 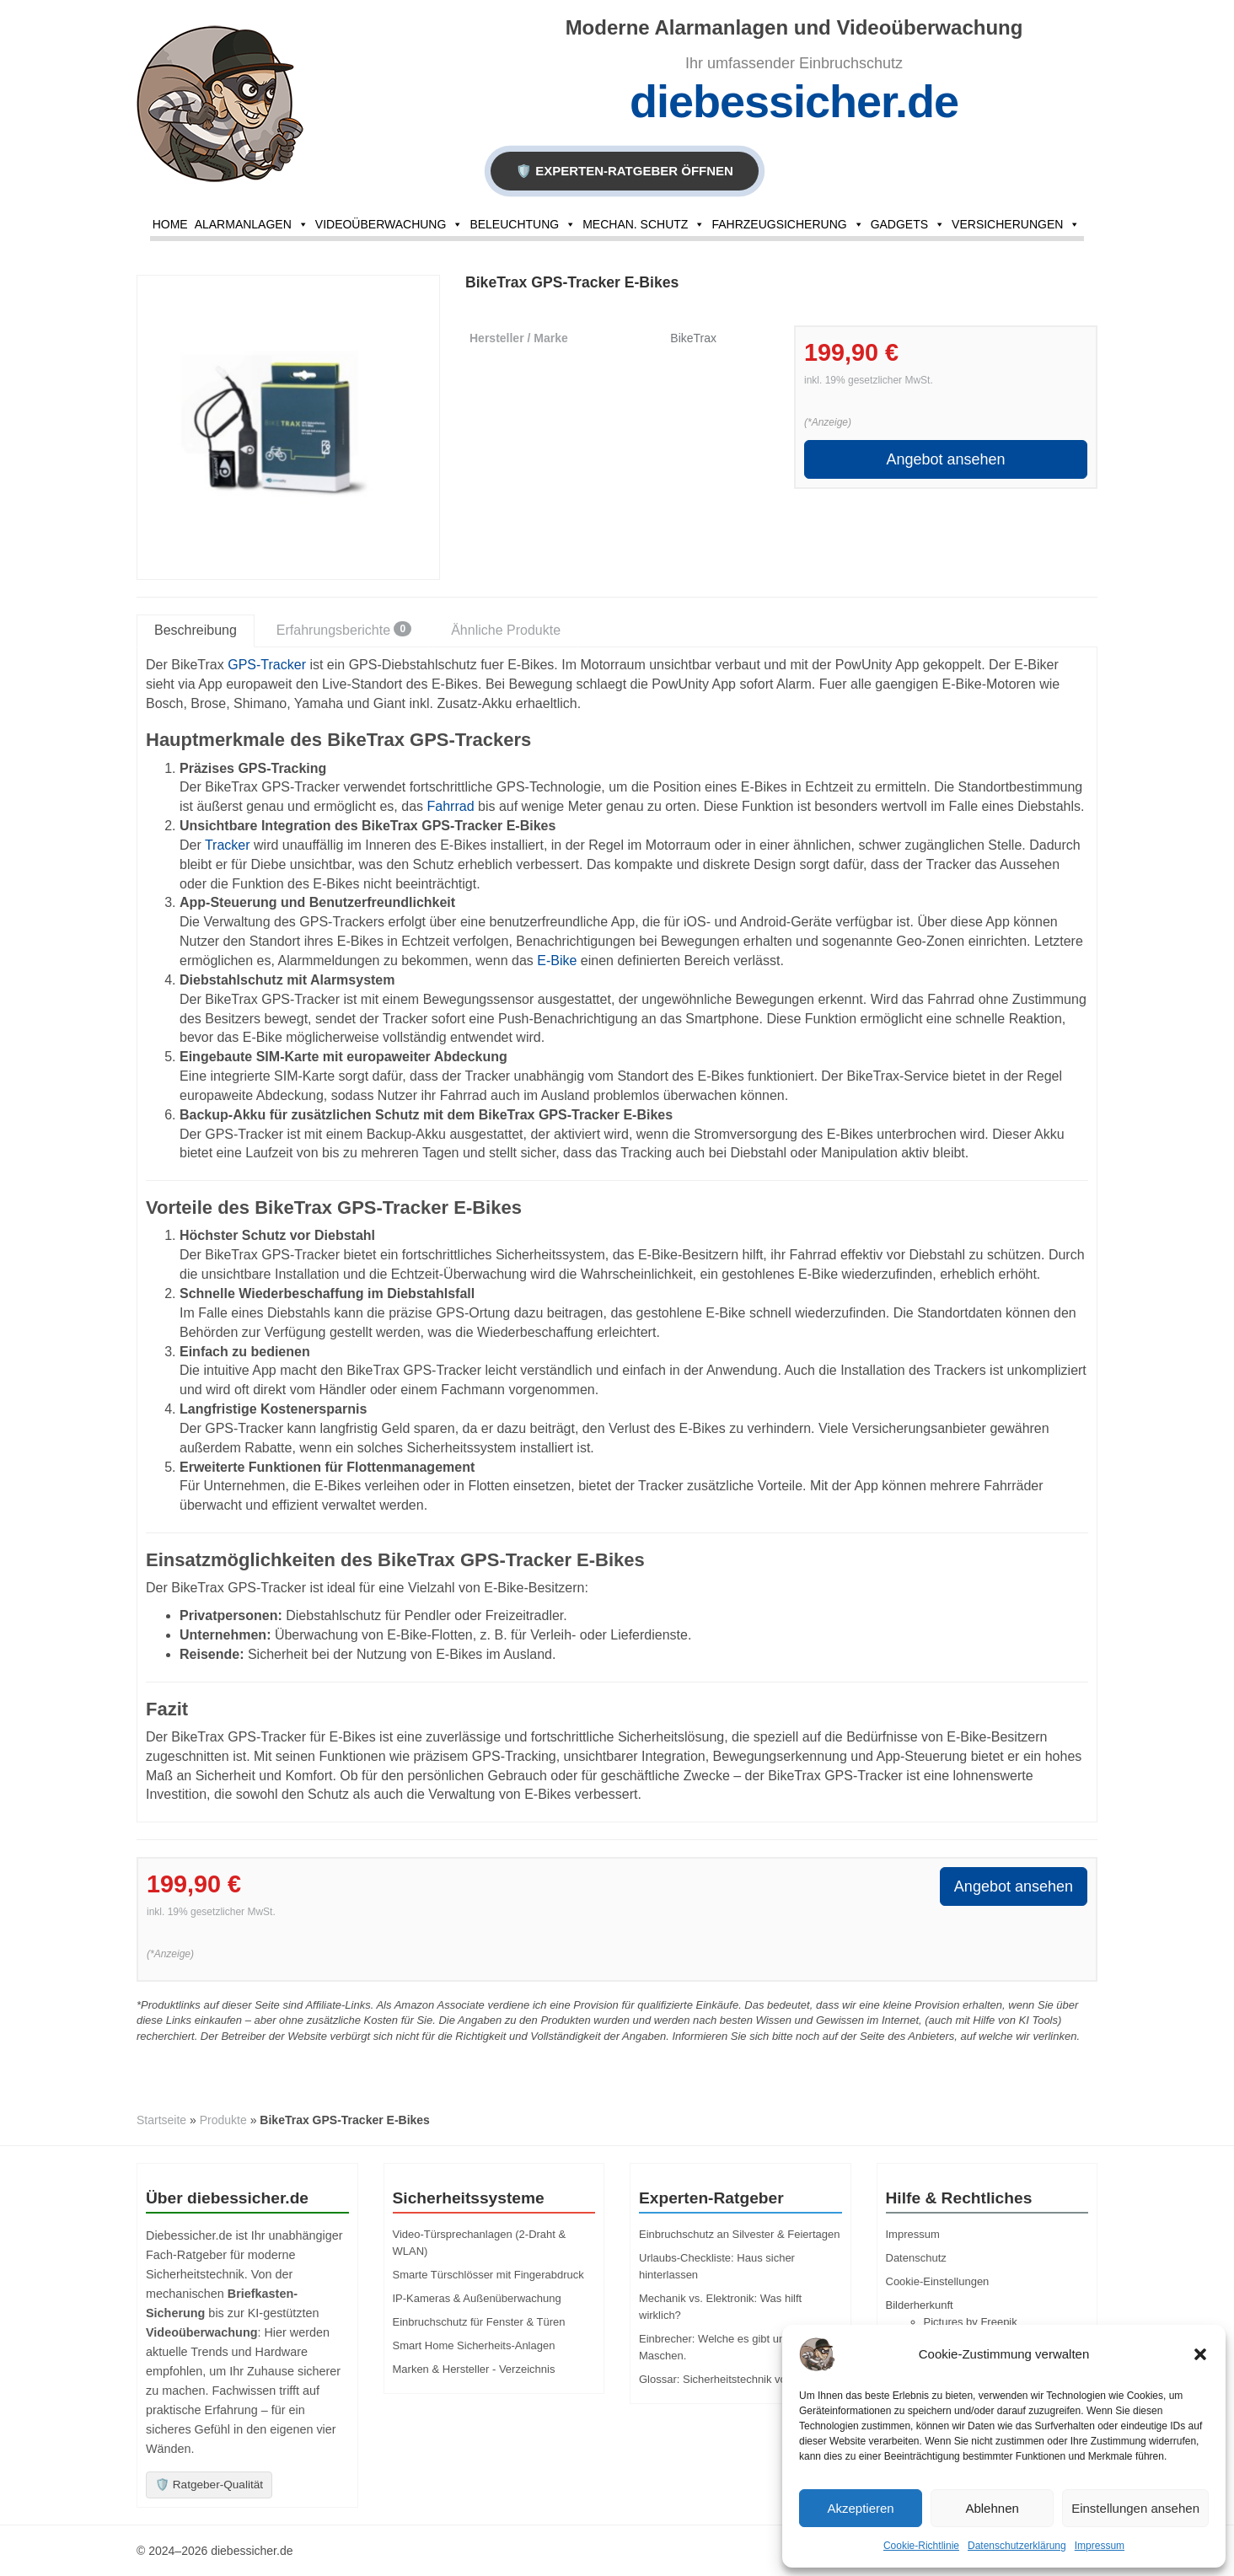 What do you see at coordinates (1016, 224) in the screenshot?
I see `Versicherungen` at bounding box center [1016, 224].